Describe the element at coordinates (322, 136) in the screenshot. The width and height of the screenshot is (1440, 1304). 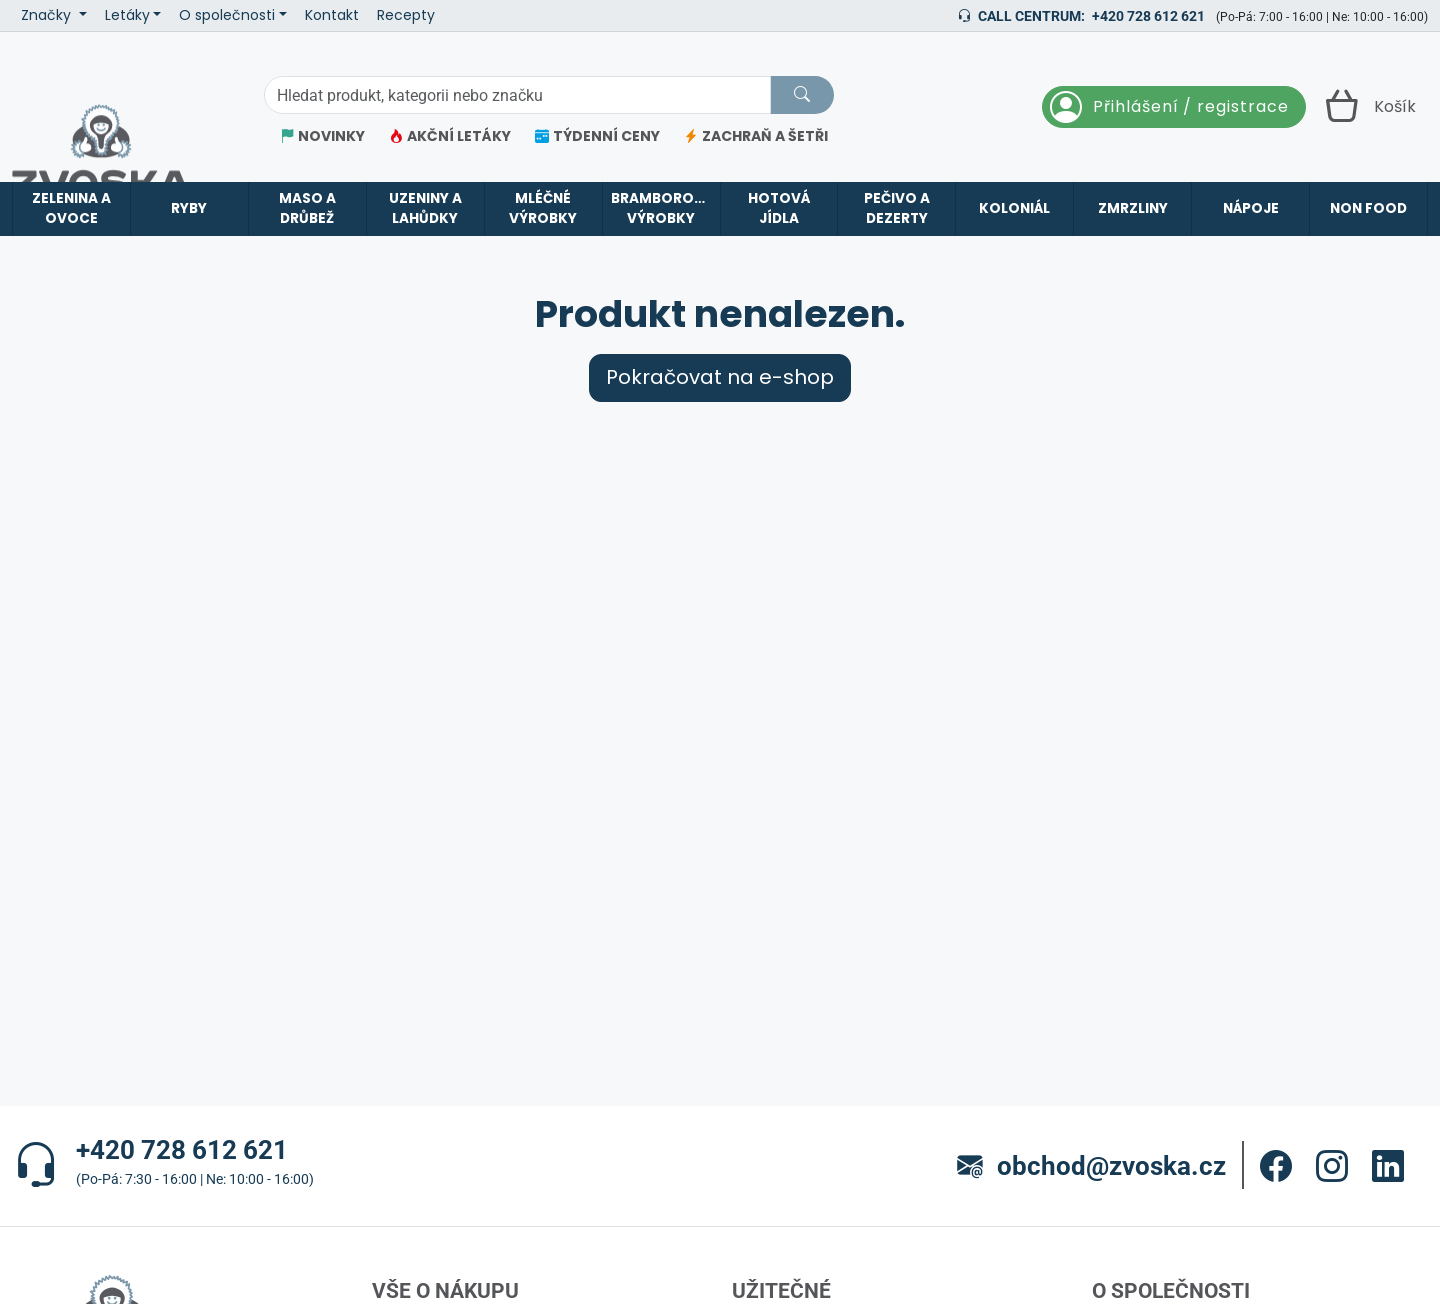
I see `NOVINKY` at that location.